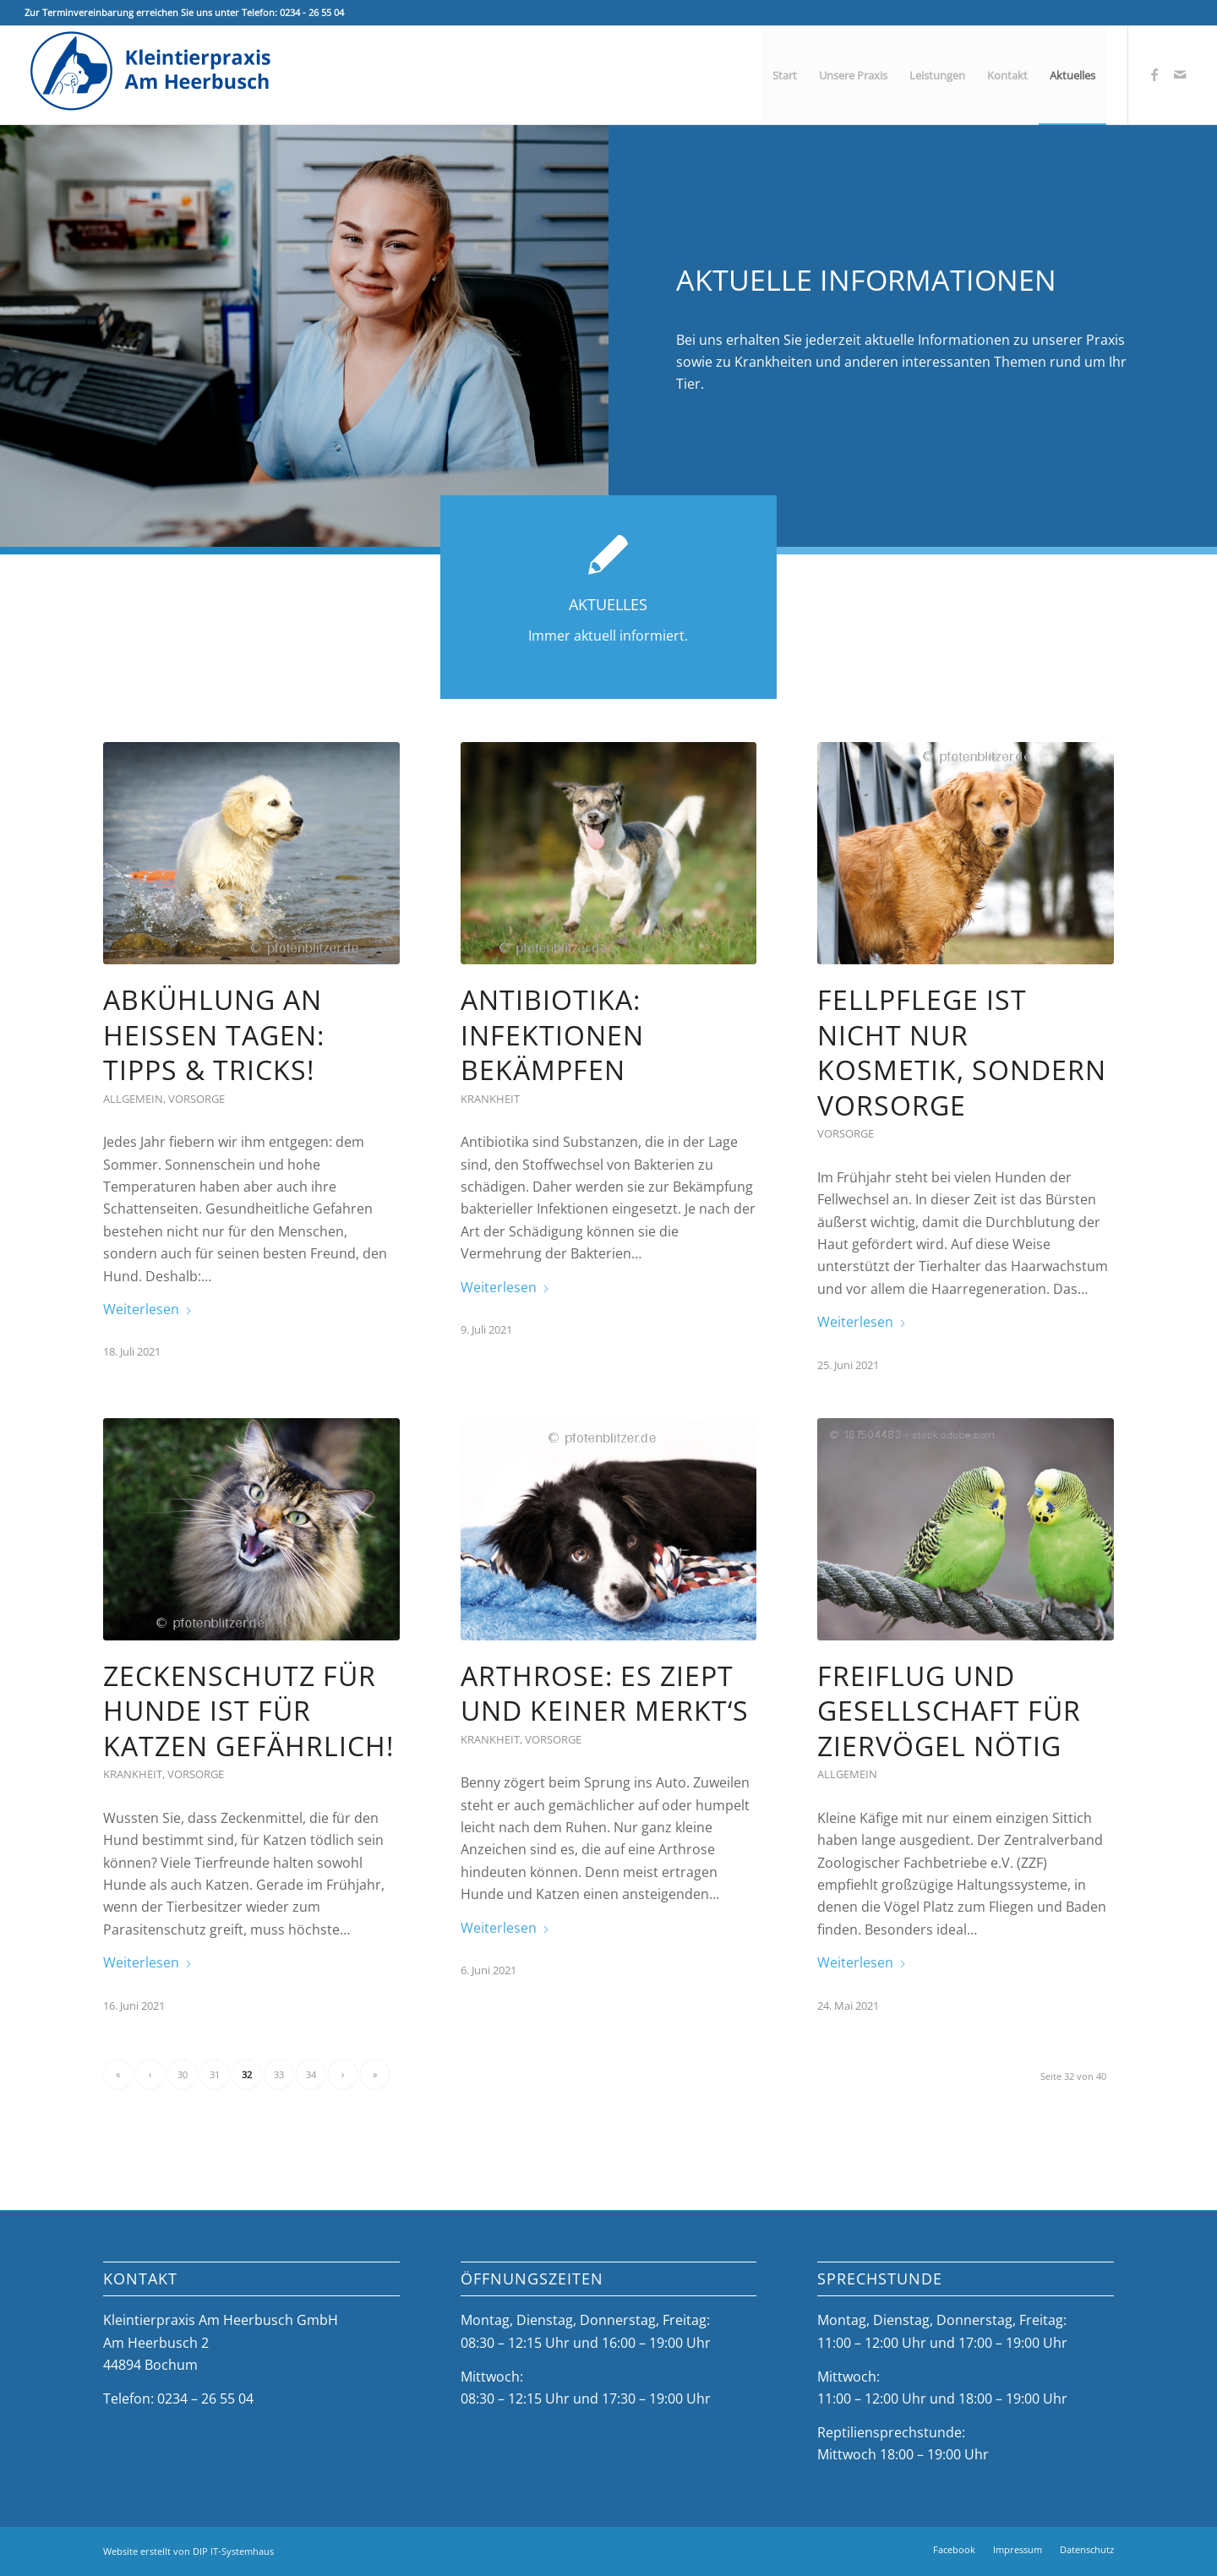  What do you see at coordinates (949, 1710) in the screenshot?
I see `Freiflug und Gesellschaft für Ziervögel nötig` at bounding box center [949, 1710].